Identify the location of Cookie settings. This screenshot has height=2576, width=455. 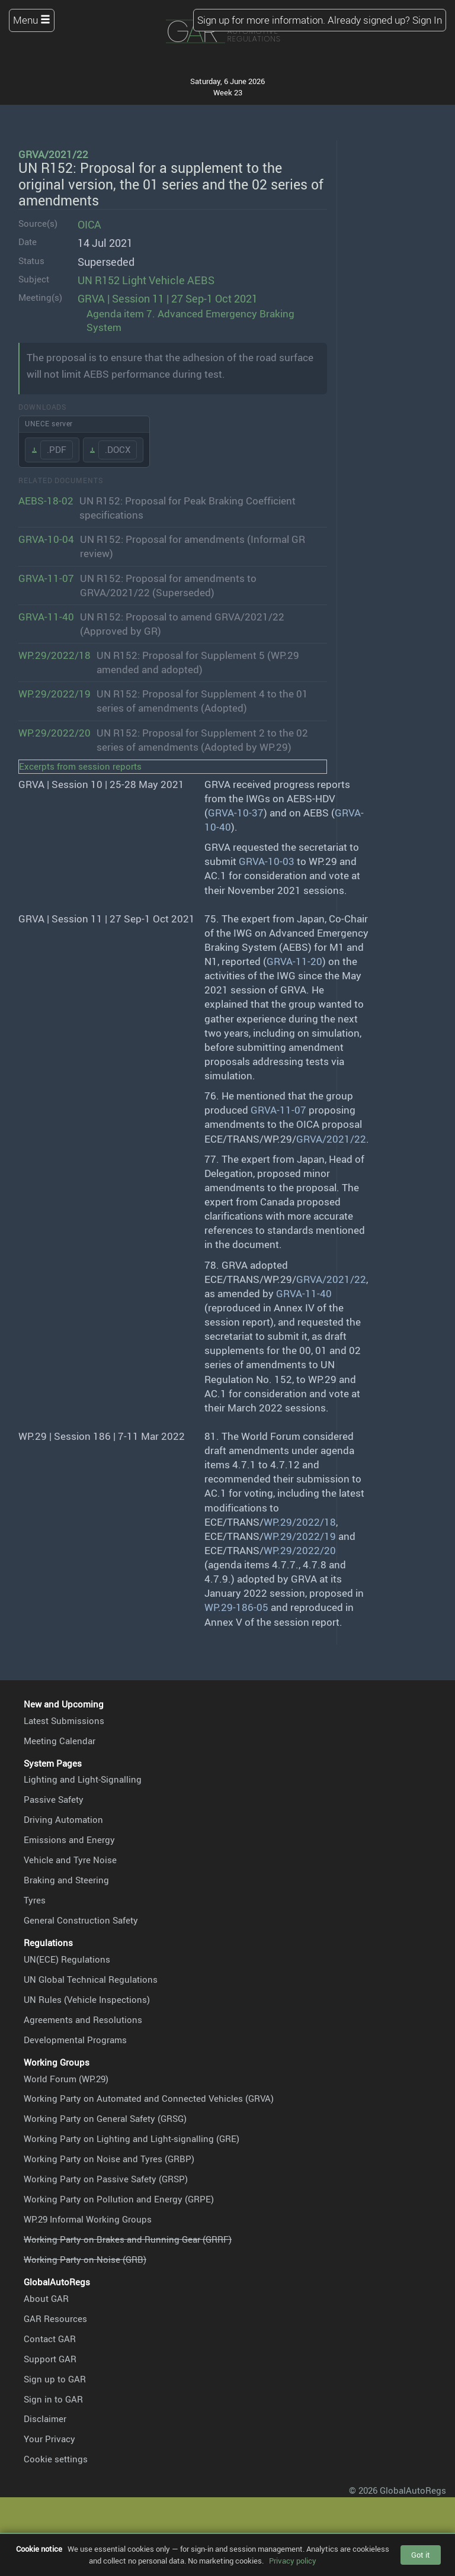
(56, 2459).